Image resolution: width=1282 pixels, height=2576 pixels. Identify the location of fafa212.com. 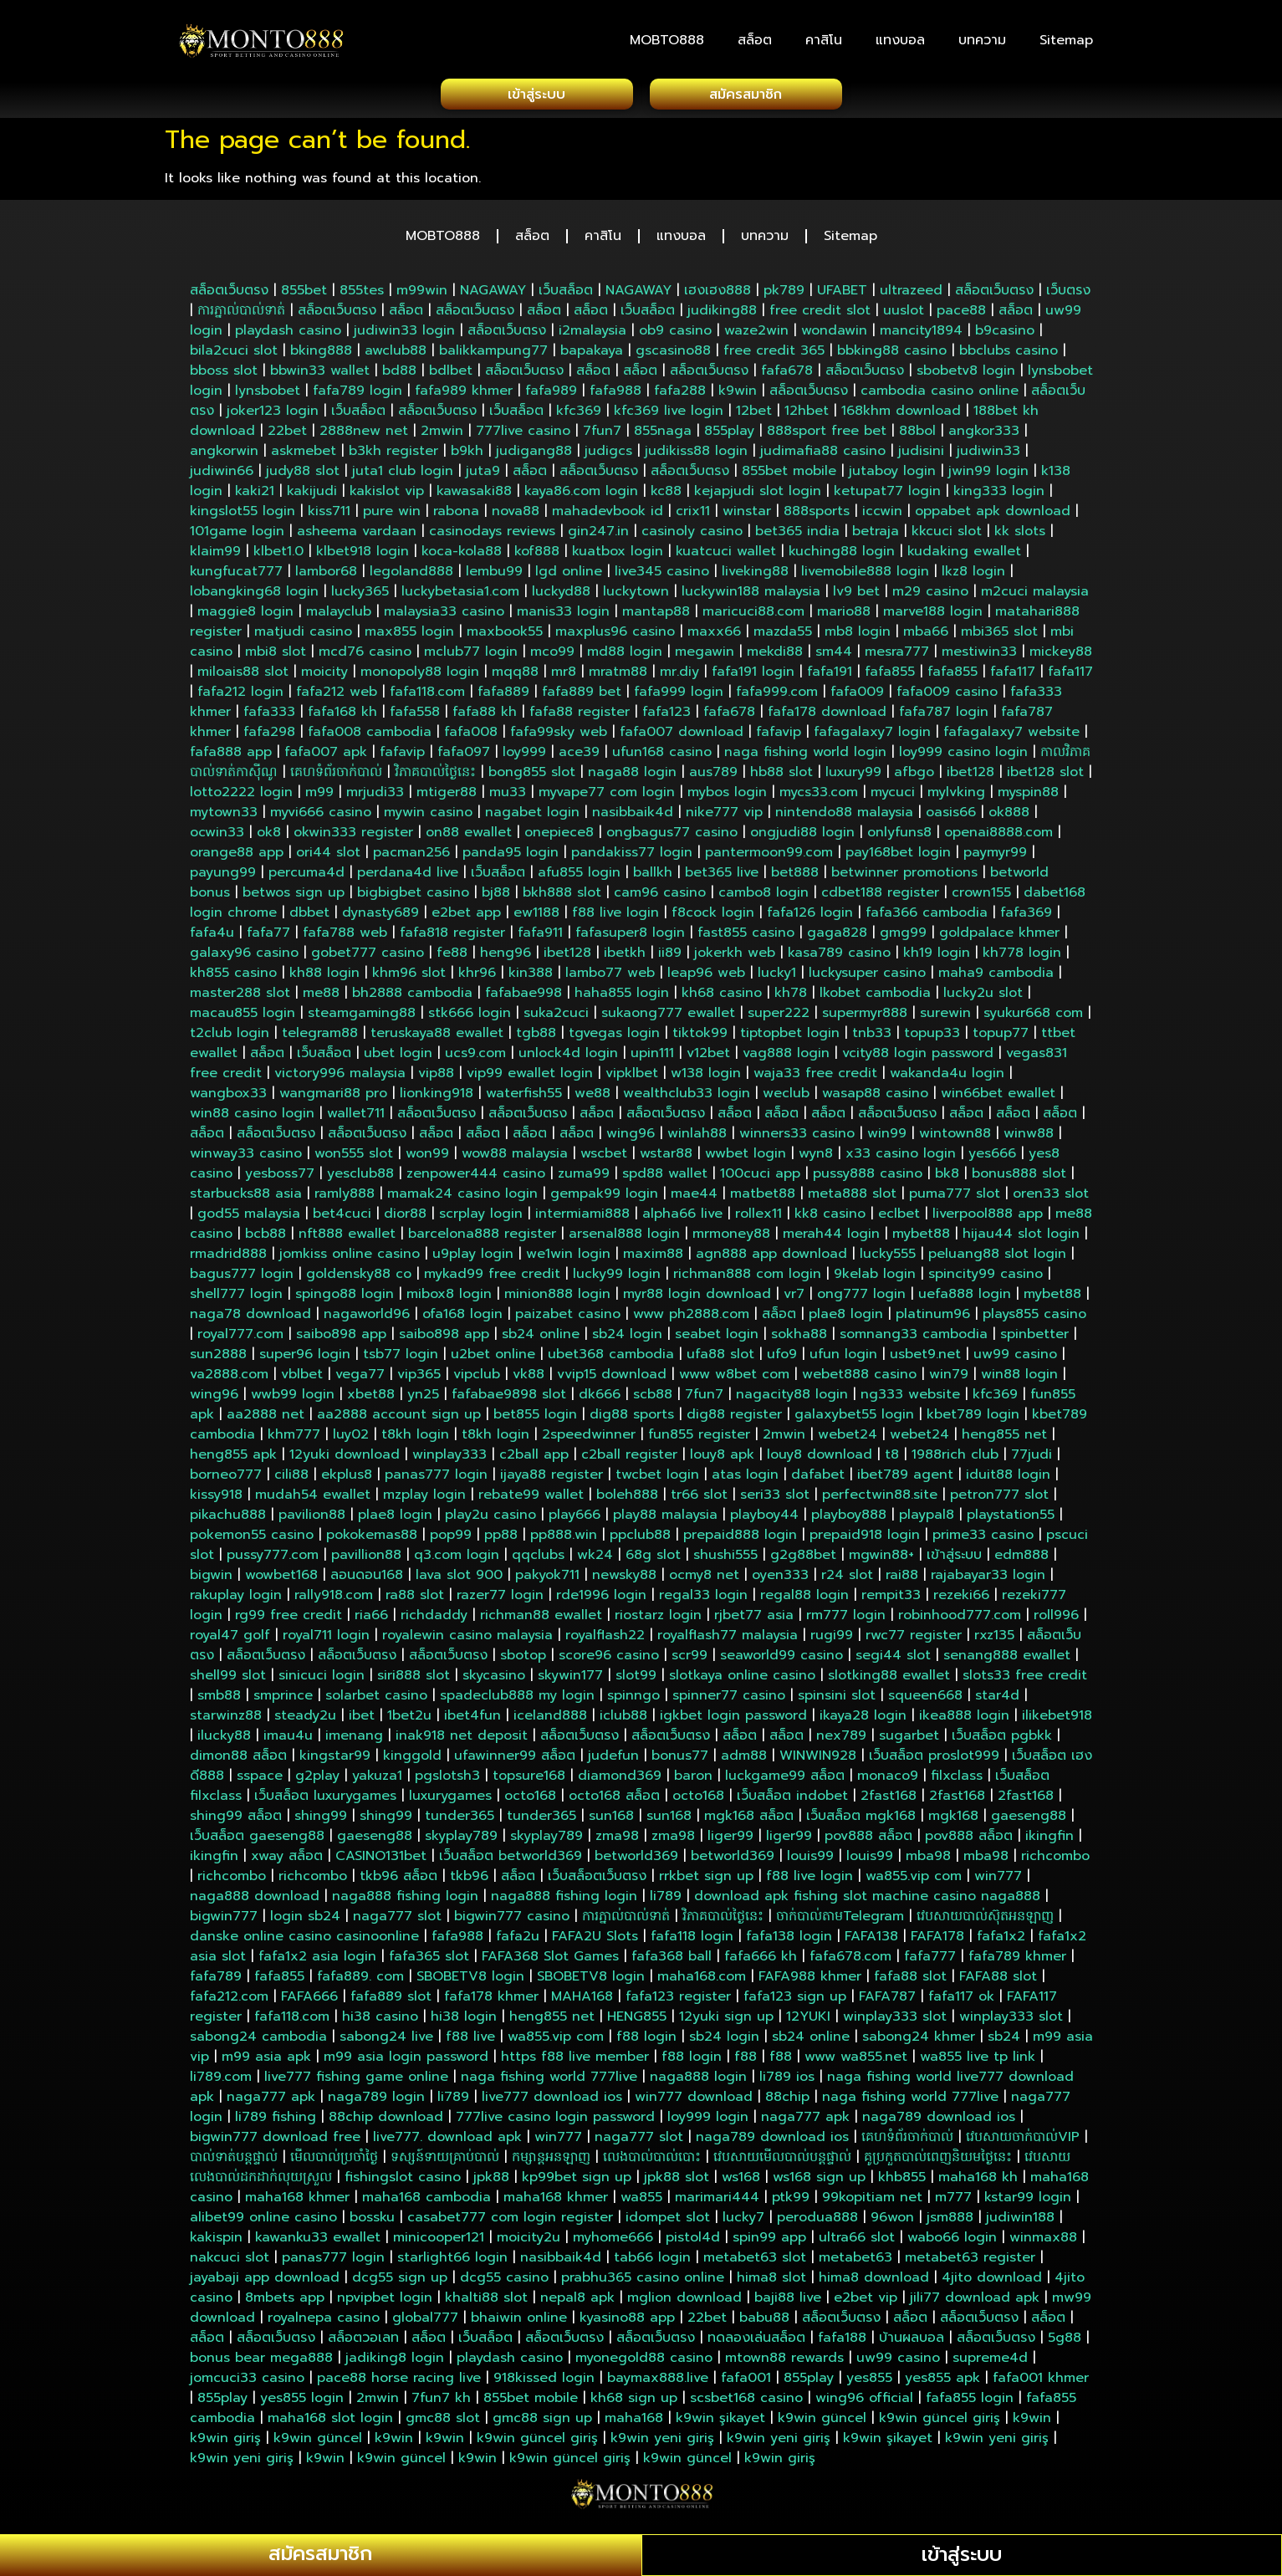
(229, 2001).